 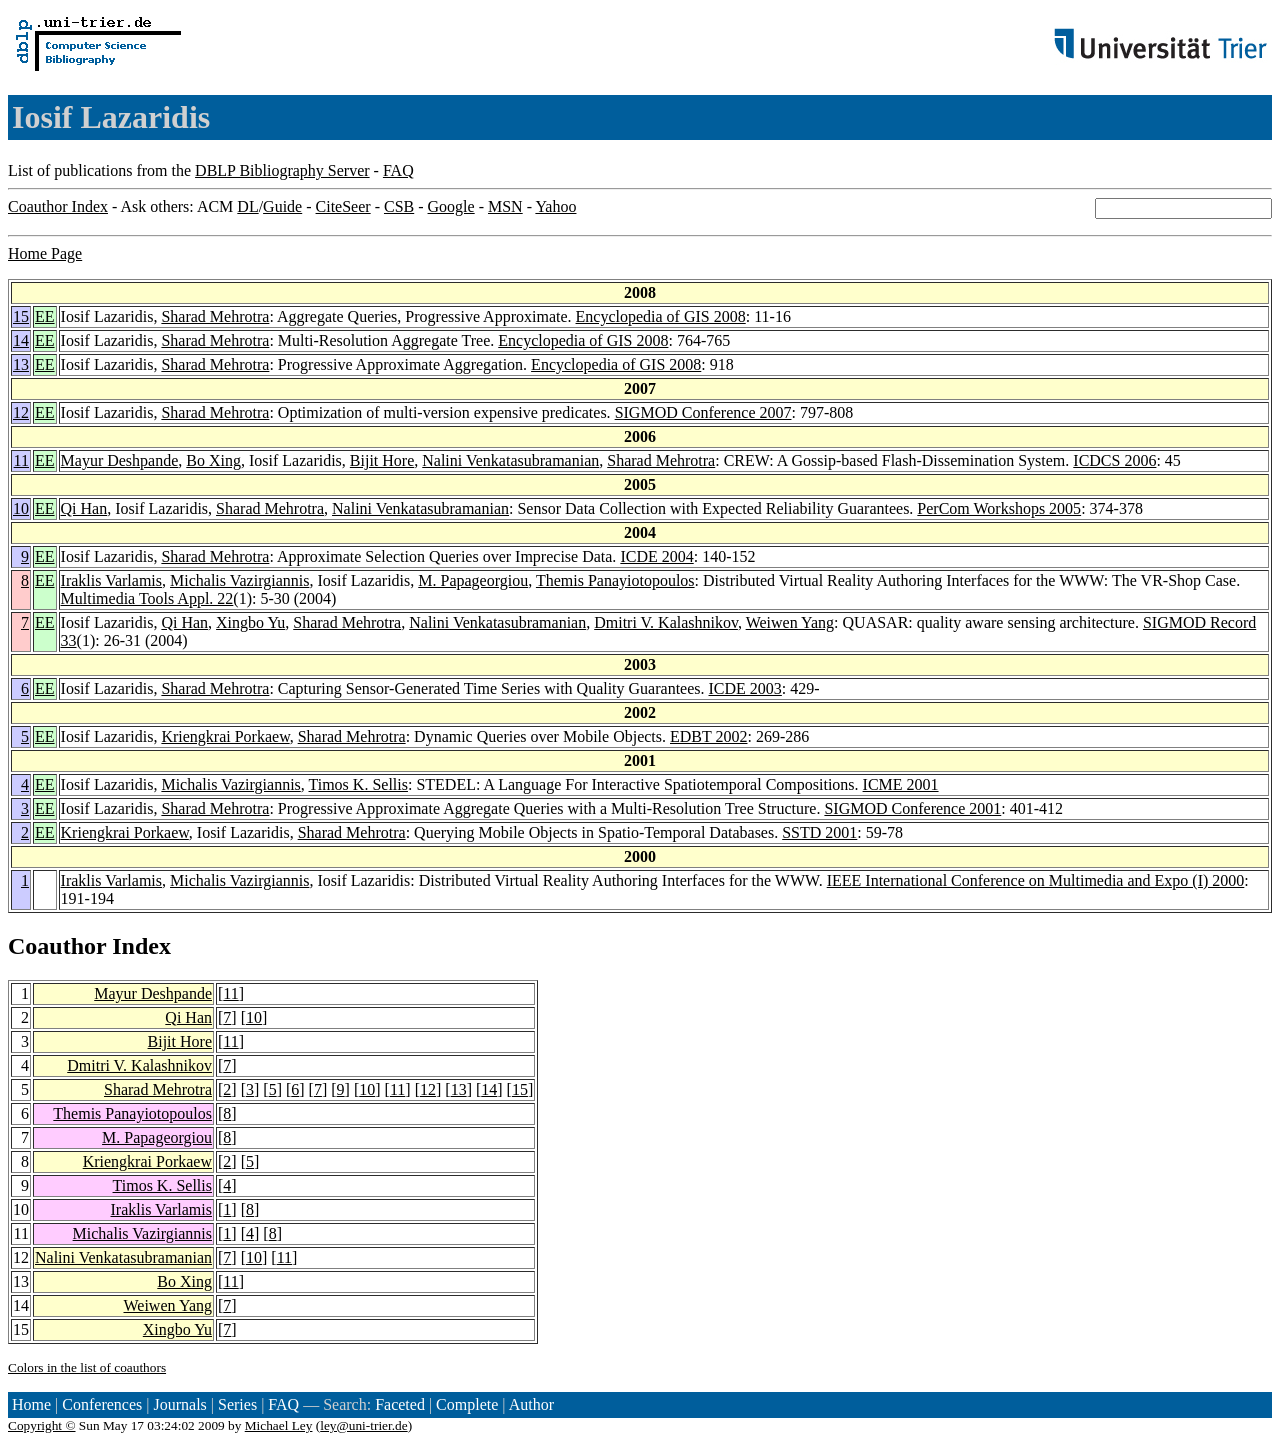 I want to click on ICME 2001, so click(x=901, y=784).